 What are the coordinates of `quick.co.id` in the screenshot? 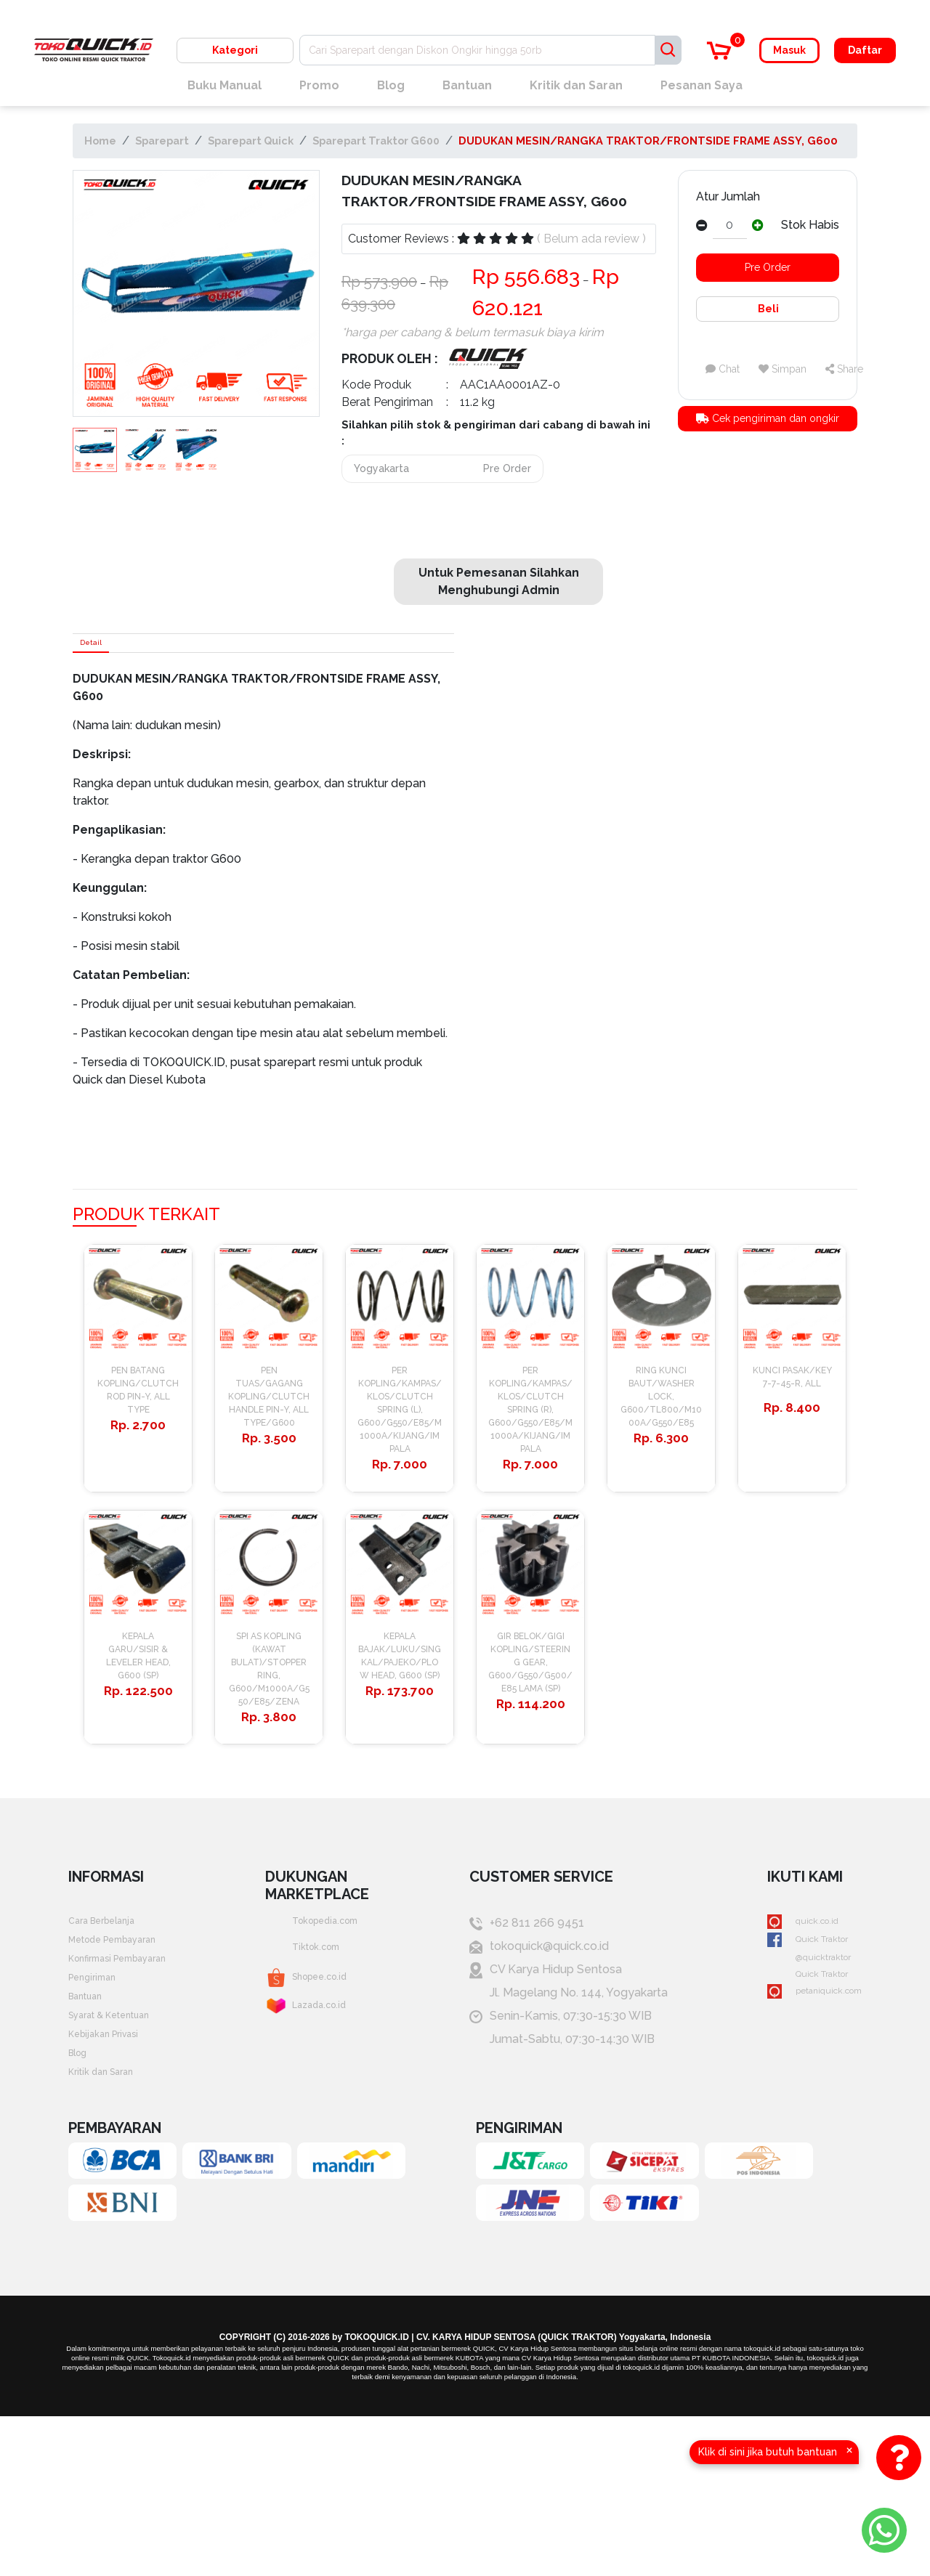 It's located at (786, 2043).